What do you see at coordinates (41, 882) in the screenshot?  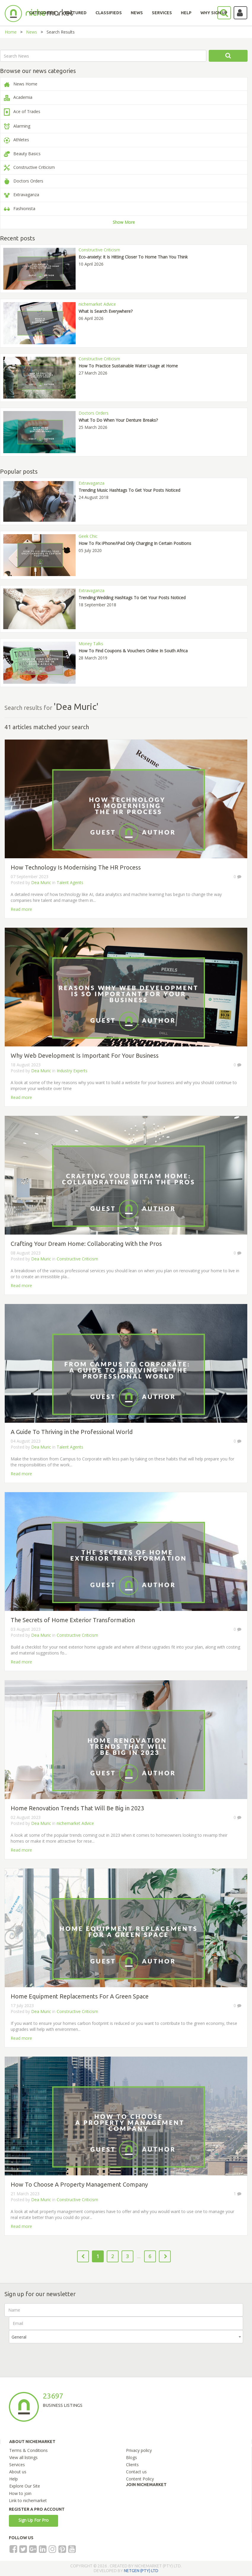 I see `Dea Muric` at bounding box center [41, 882].